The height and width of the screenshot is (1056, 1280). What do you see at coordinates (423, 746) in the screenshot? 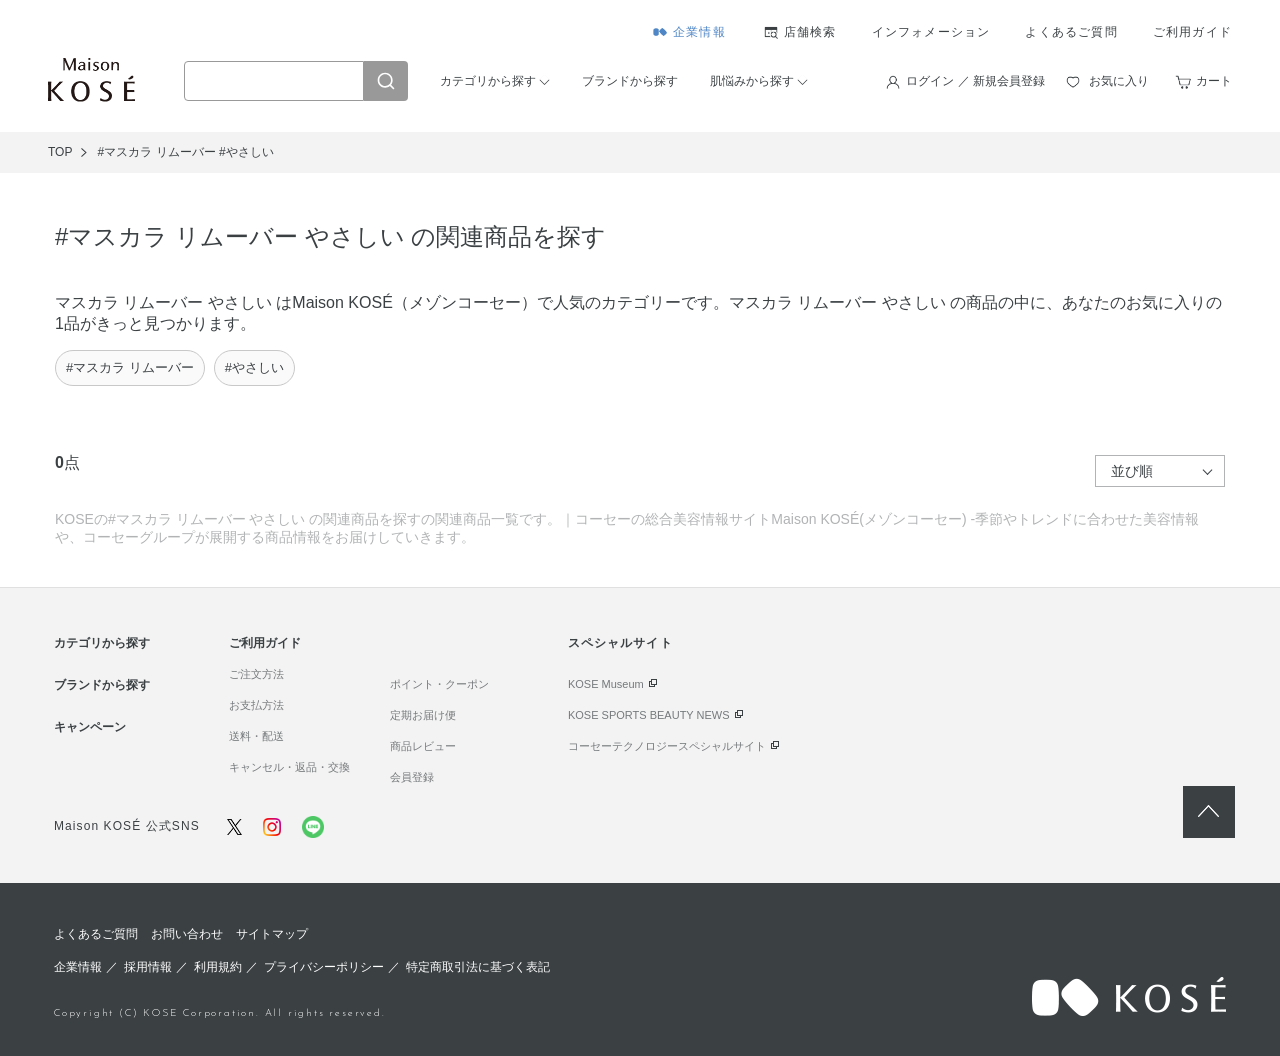
I see `商品レビュー` at bounding box center [423, 746].